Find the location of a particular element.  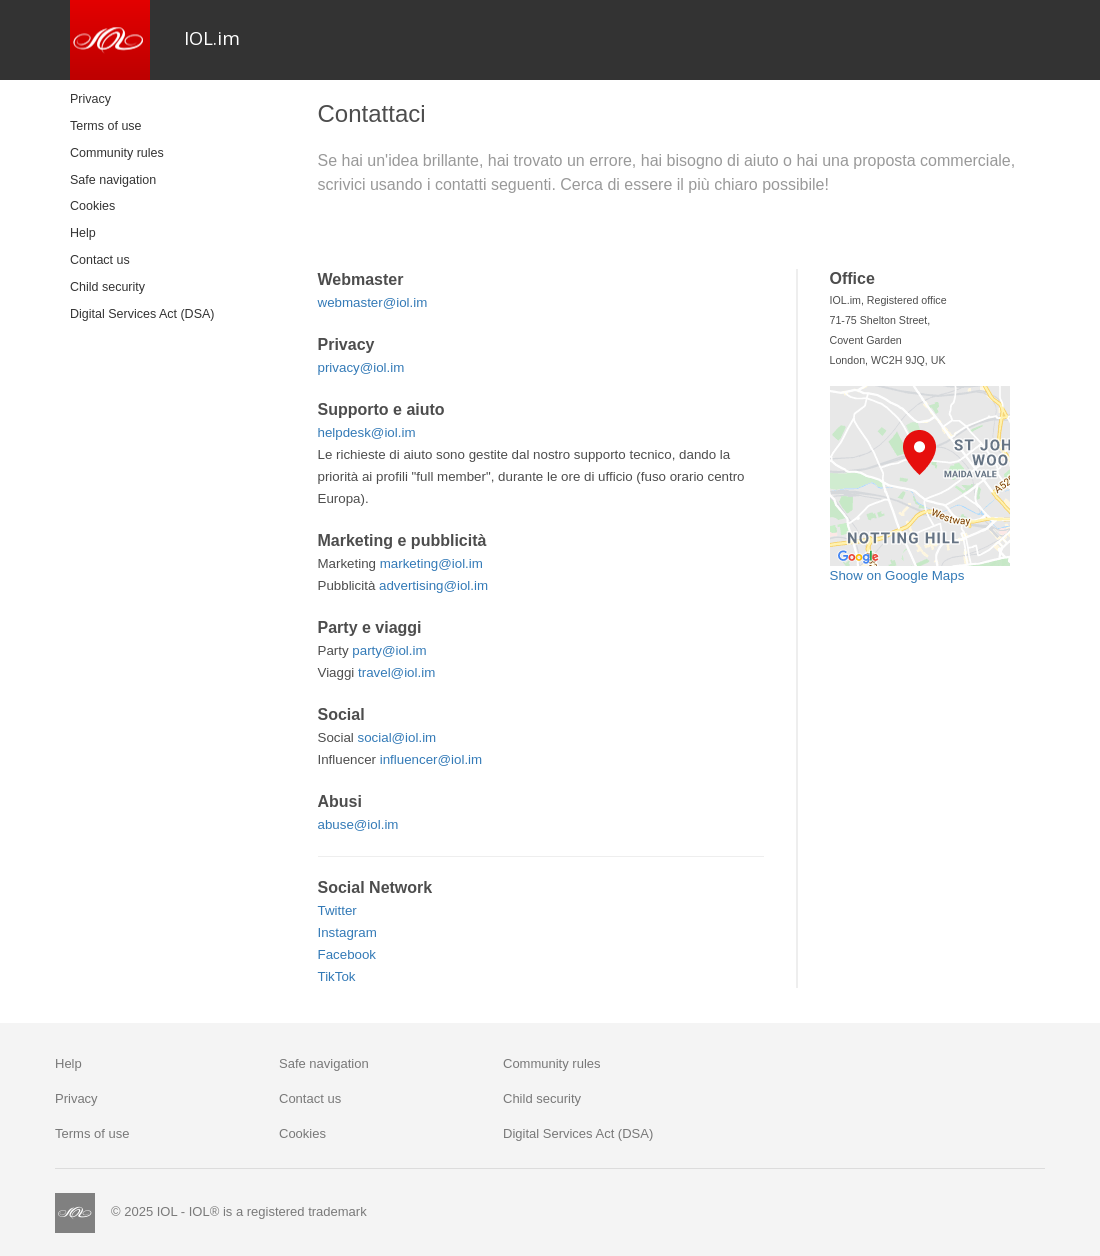

helpdesk@iol.im is located at coordinates (367, 432).